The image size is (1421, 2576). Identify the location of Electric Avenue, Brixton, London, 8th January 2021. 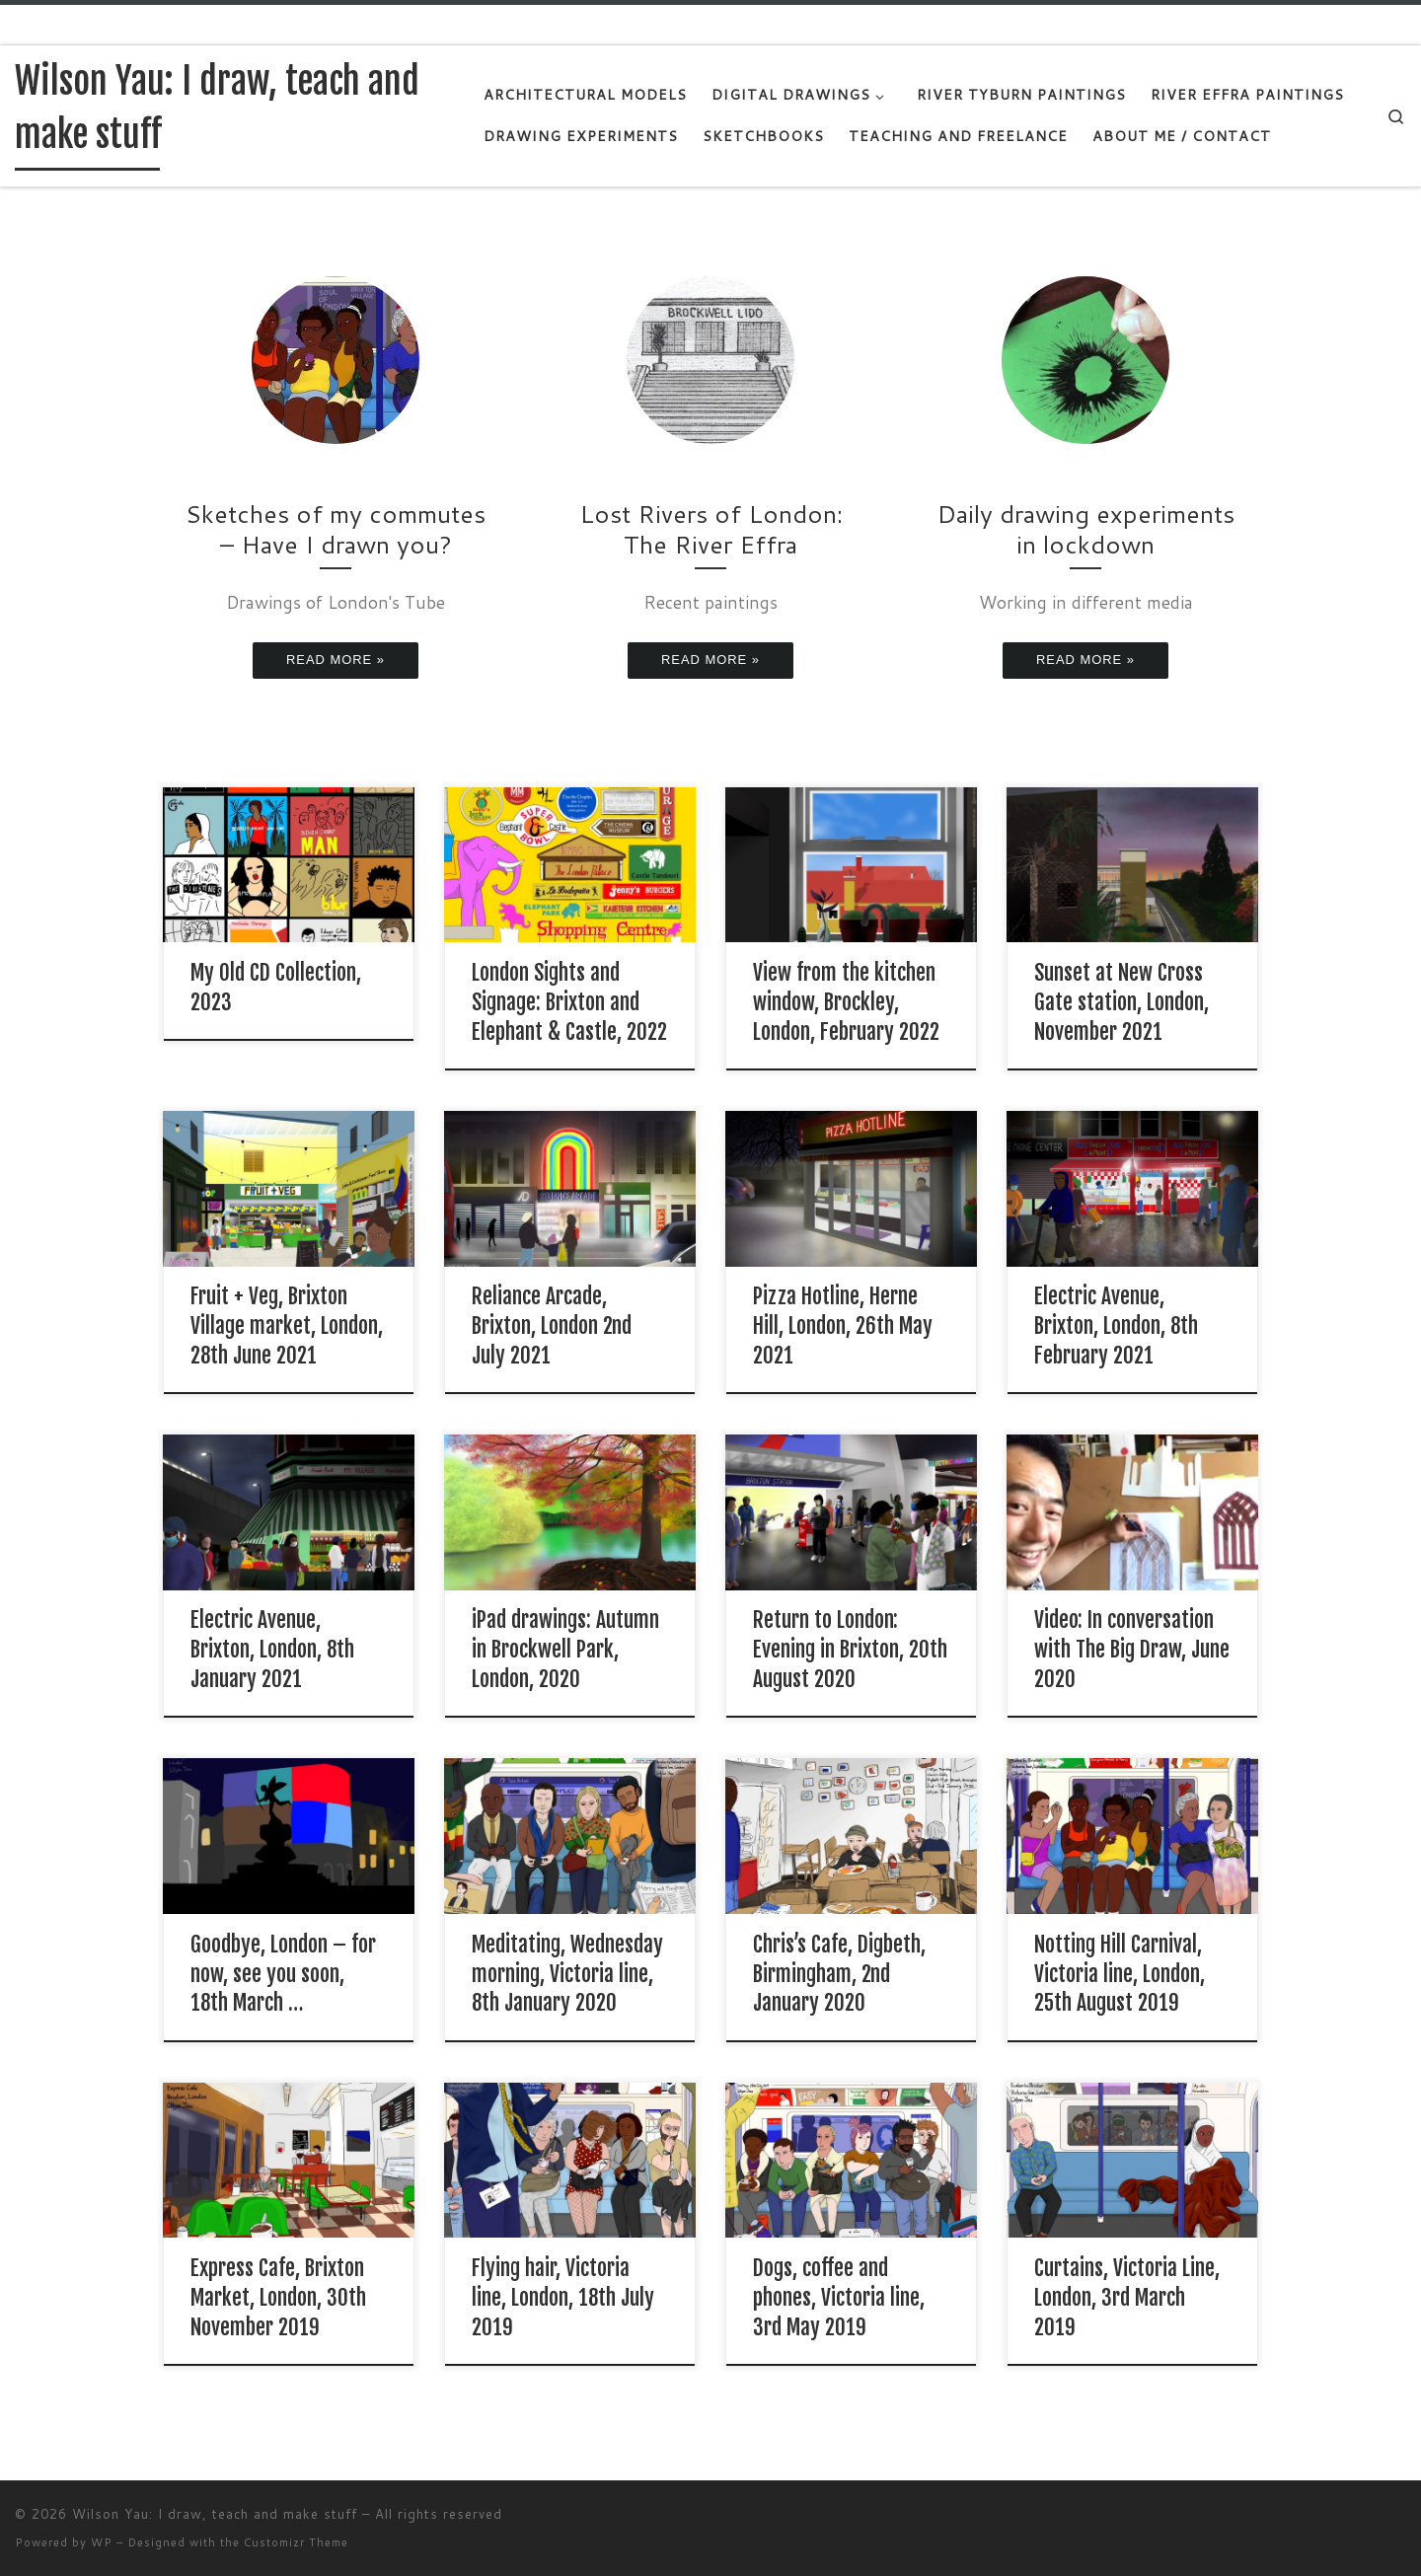
(272, 1649).